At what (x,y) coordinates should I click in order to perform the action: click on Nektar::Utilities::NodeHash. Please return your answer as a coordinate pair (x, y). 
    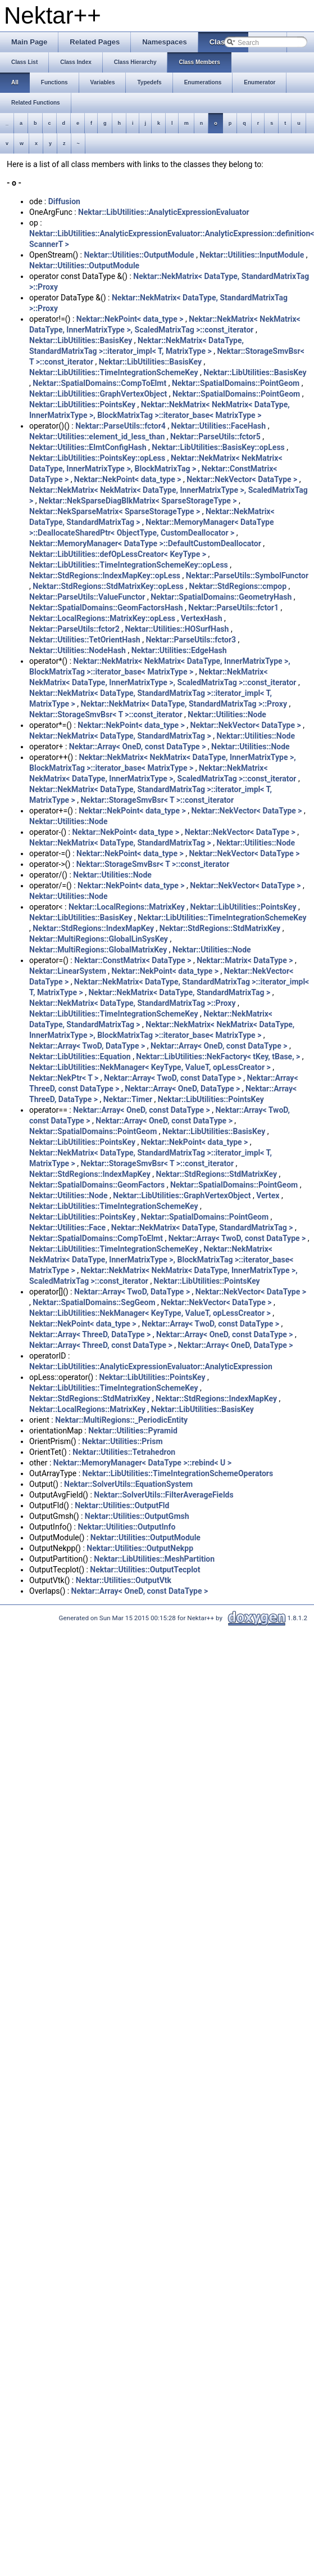
    Looking at the image, I should click on (77, 650).